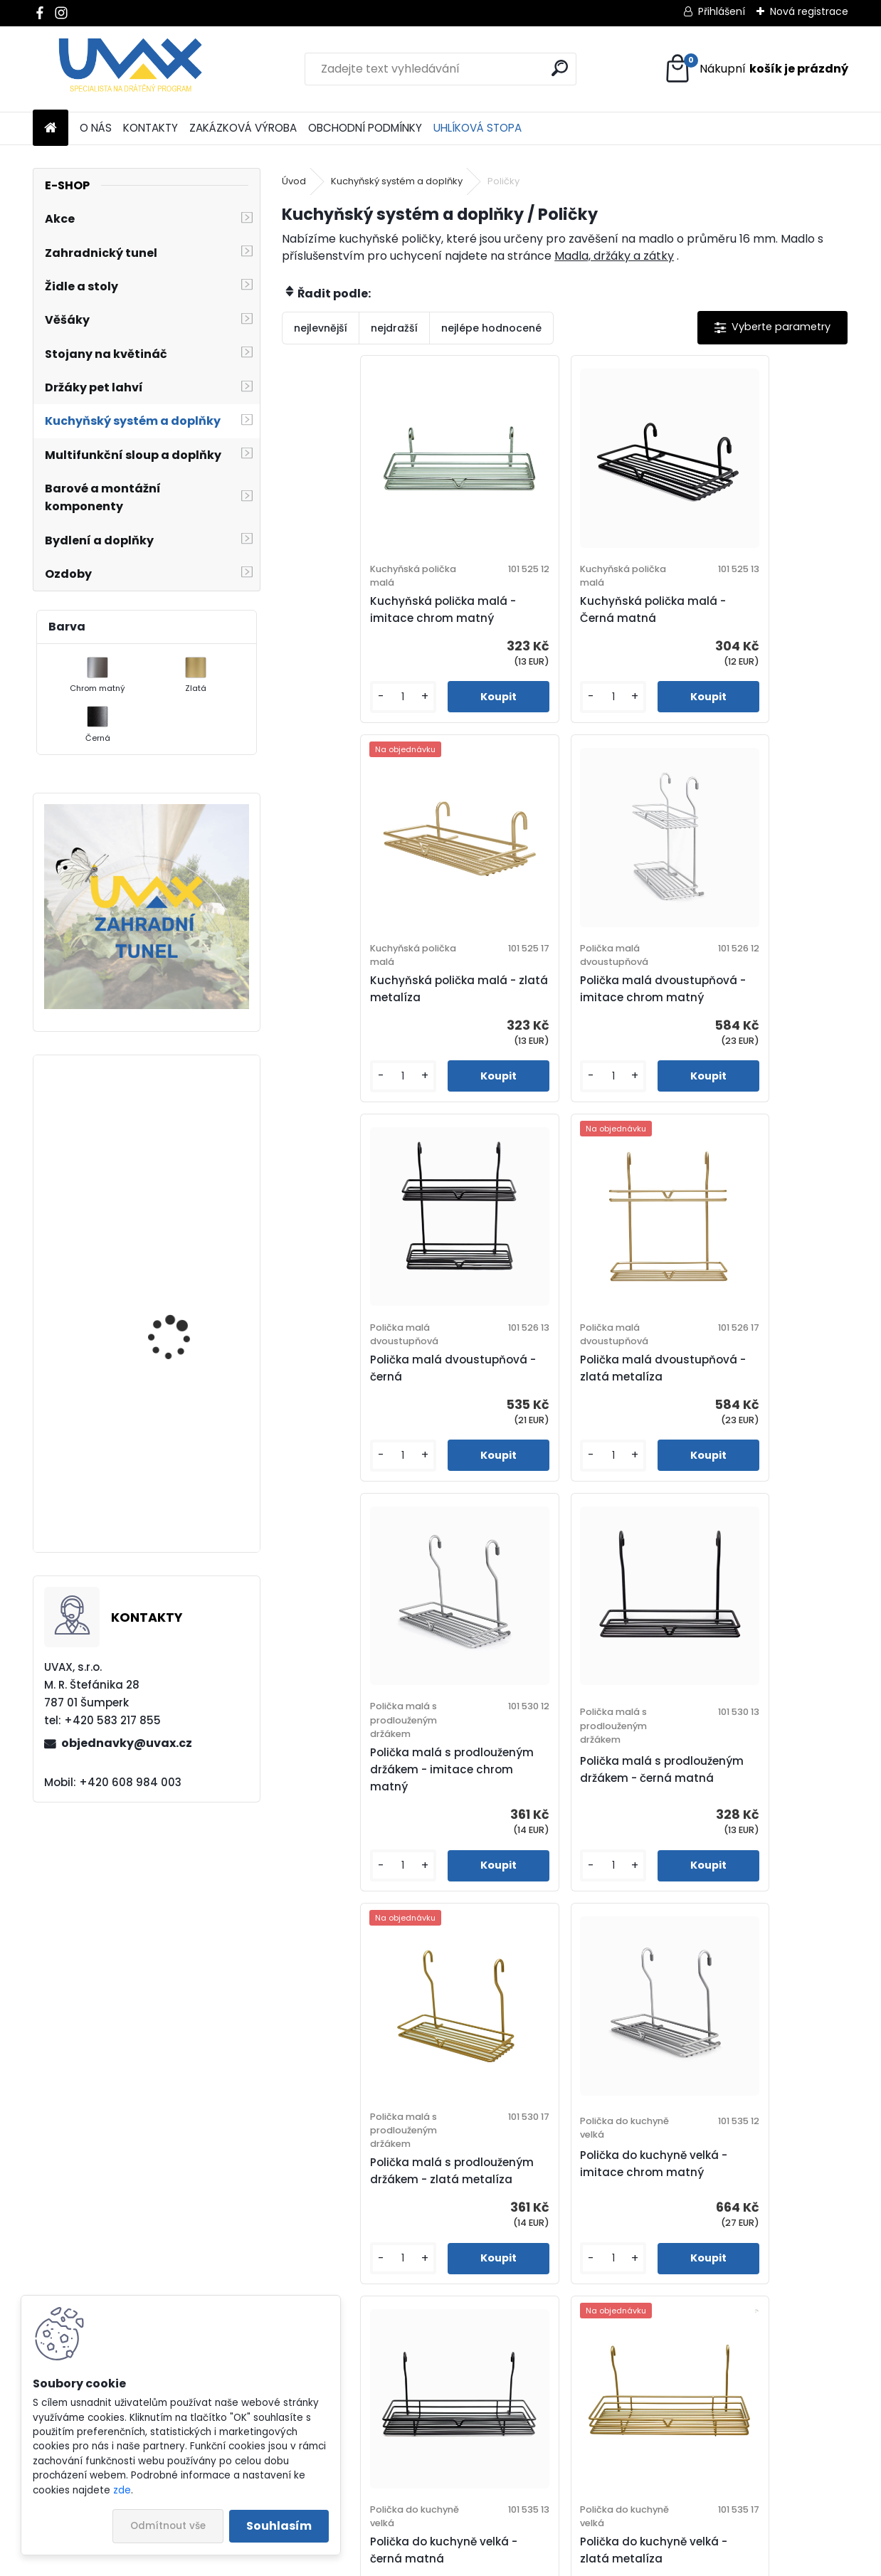 This screenshot has height=2576, width=881. I want to click on Polička do kuchyně velká - zlatá metalíza, so click(748, 1778).